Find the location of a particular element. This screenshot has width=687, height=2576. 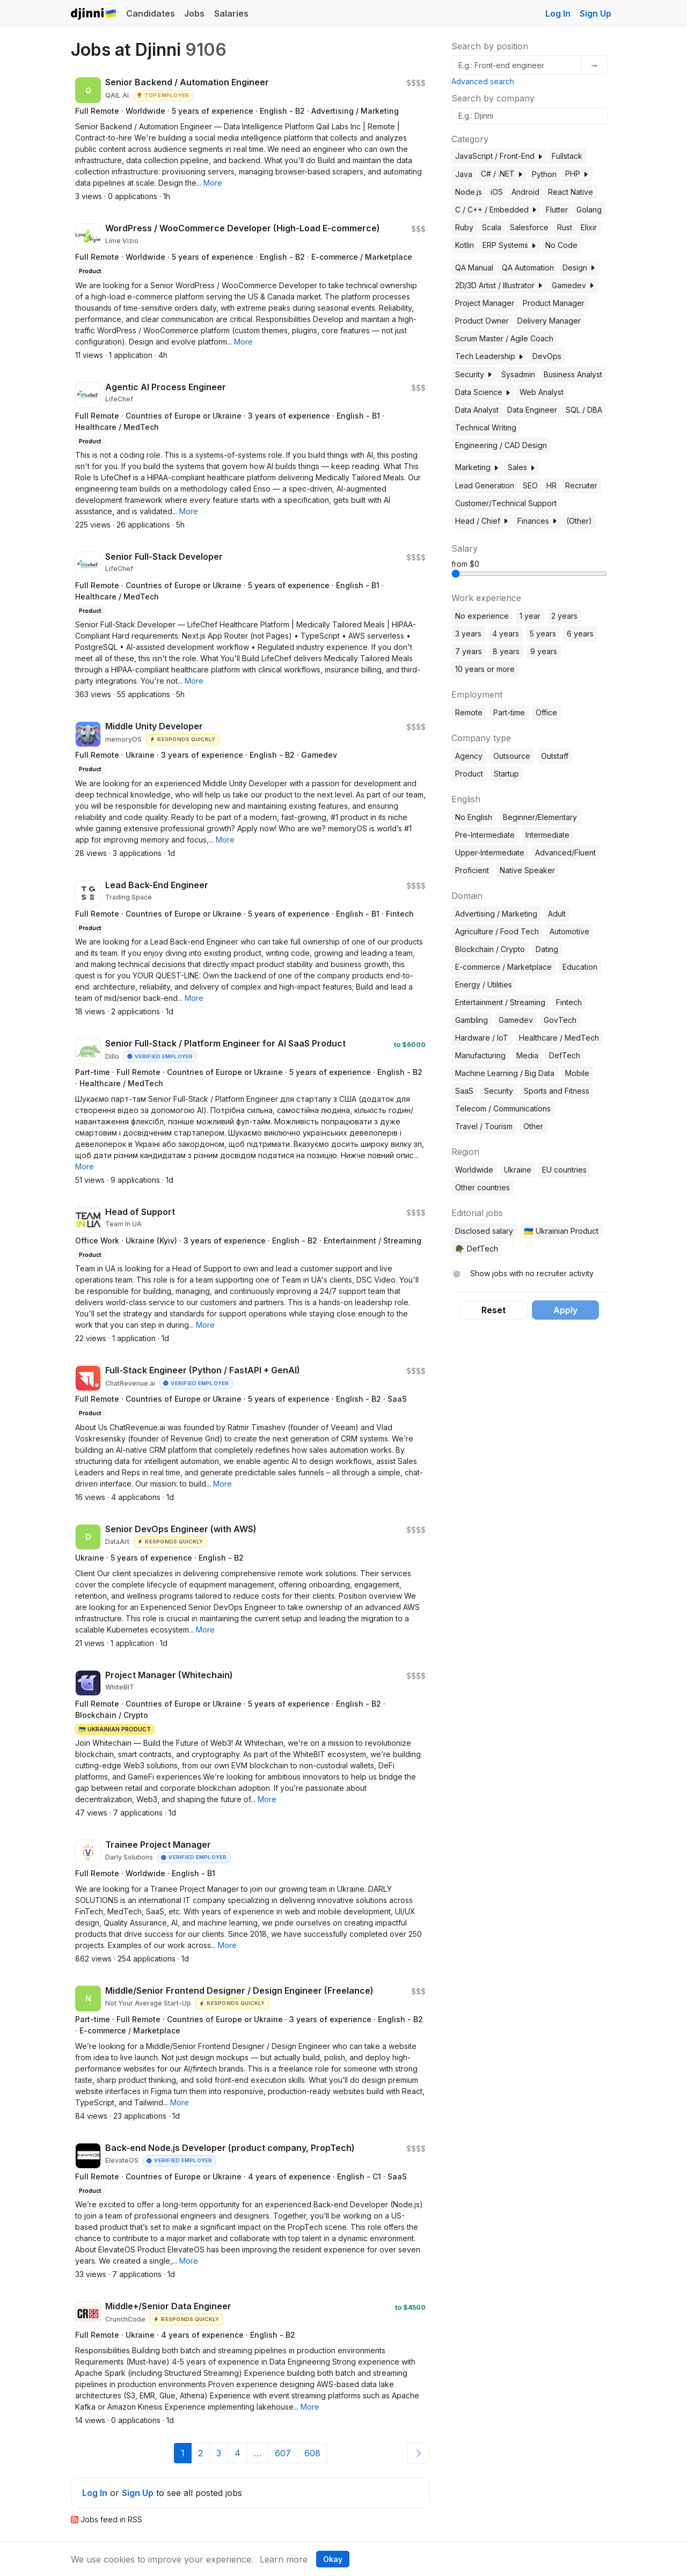

Jobs is located at coordinates (194, 13).